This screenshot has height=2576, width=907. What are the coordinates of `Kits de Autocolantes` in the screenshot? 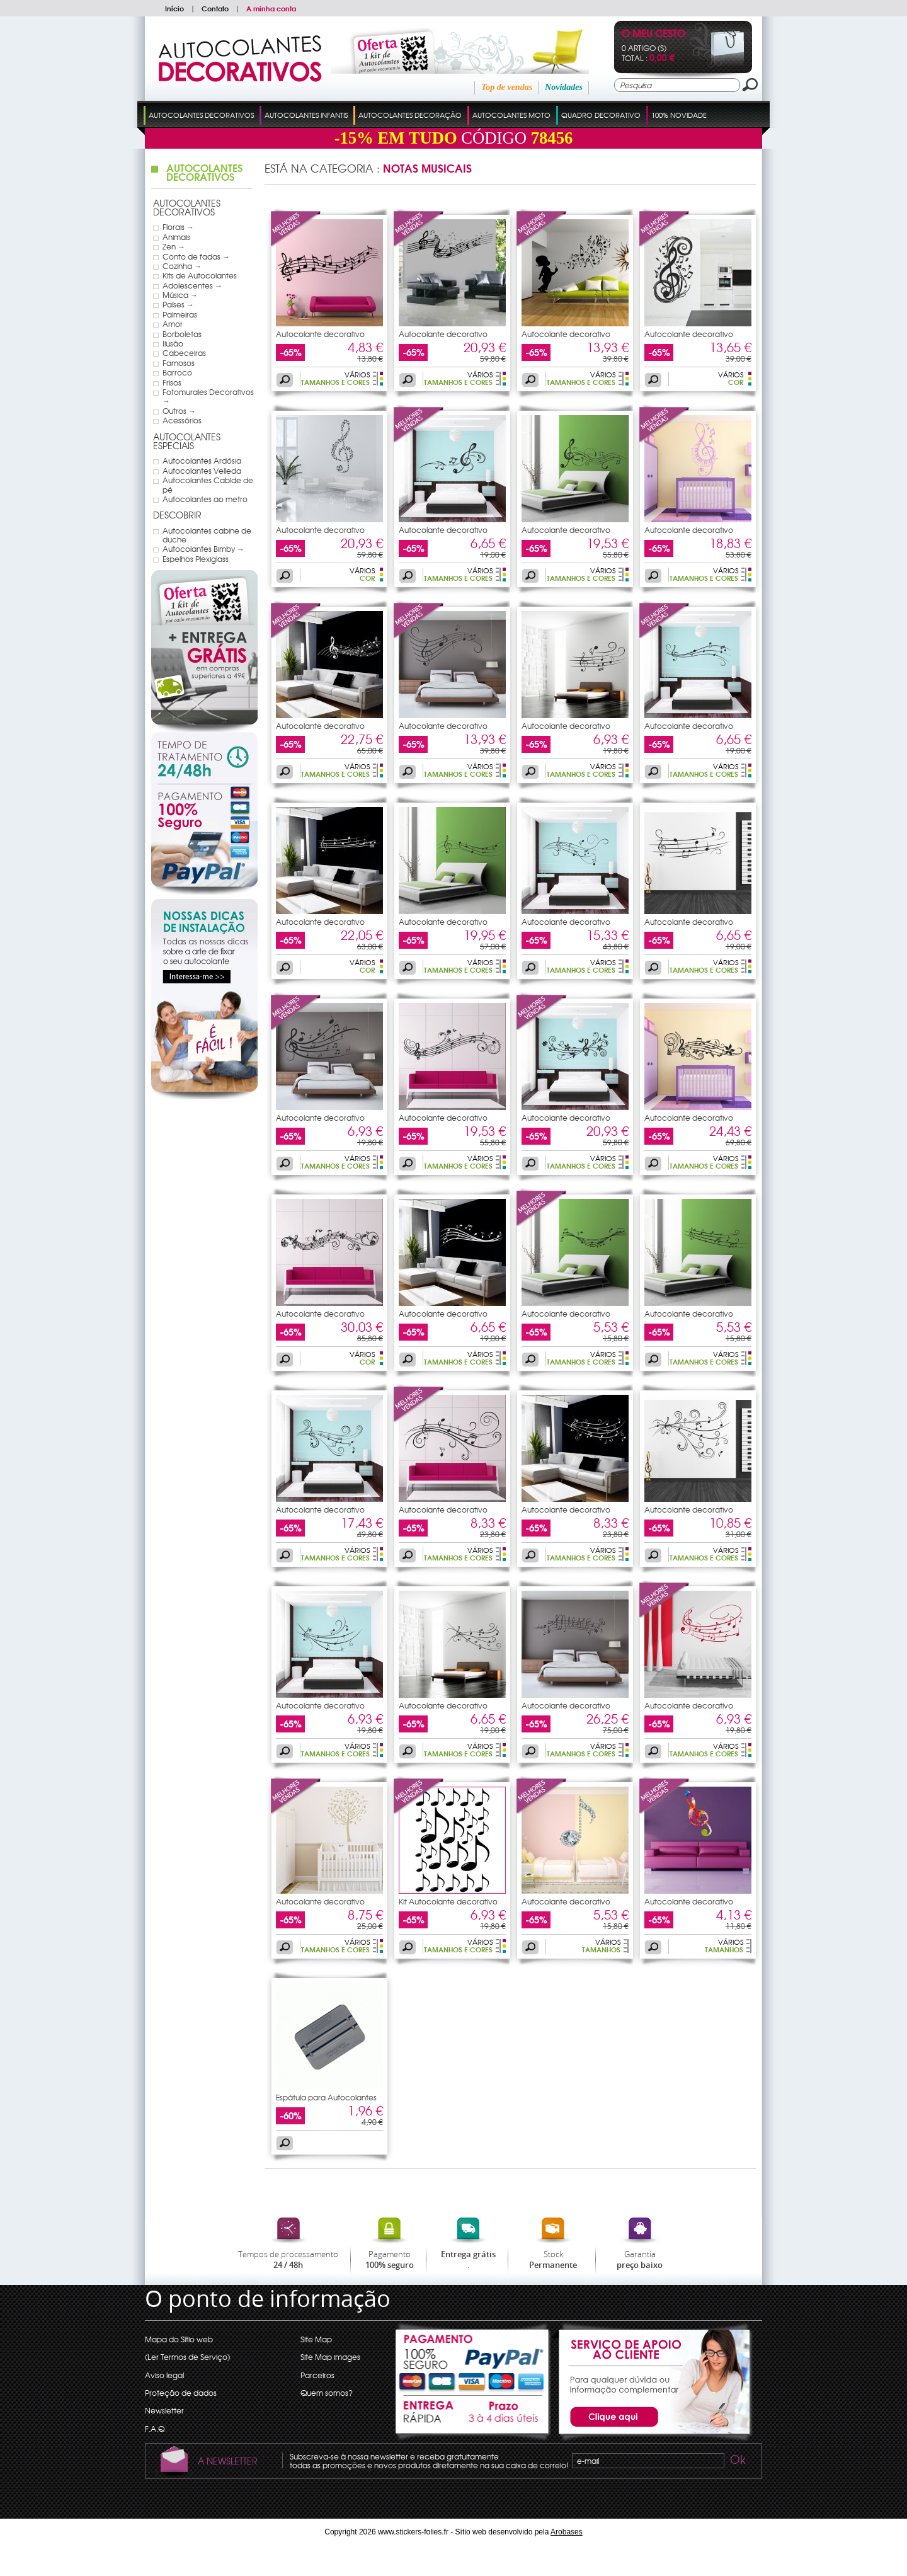 It's located at (200, 275).